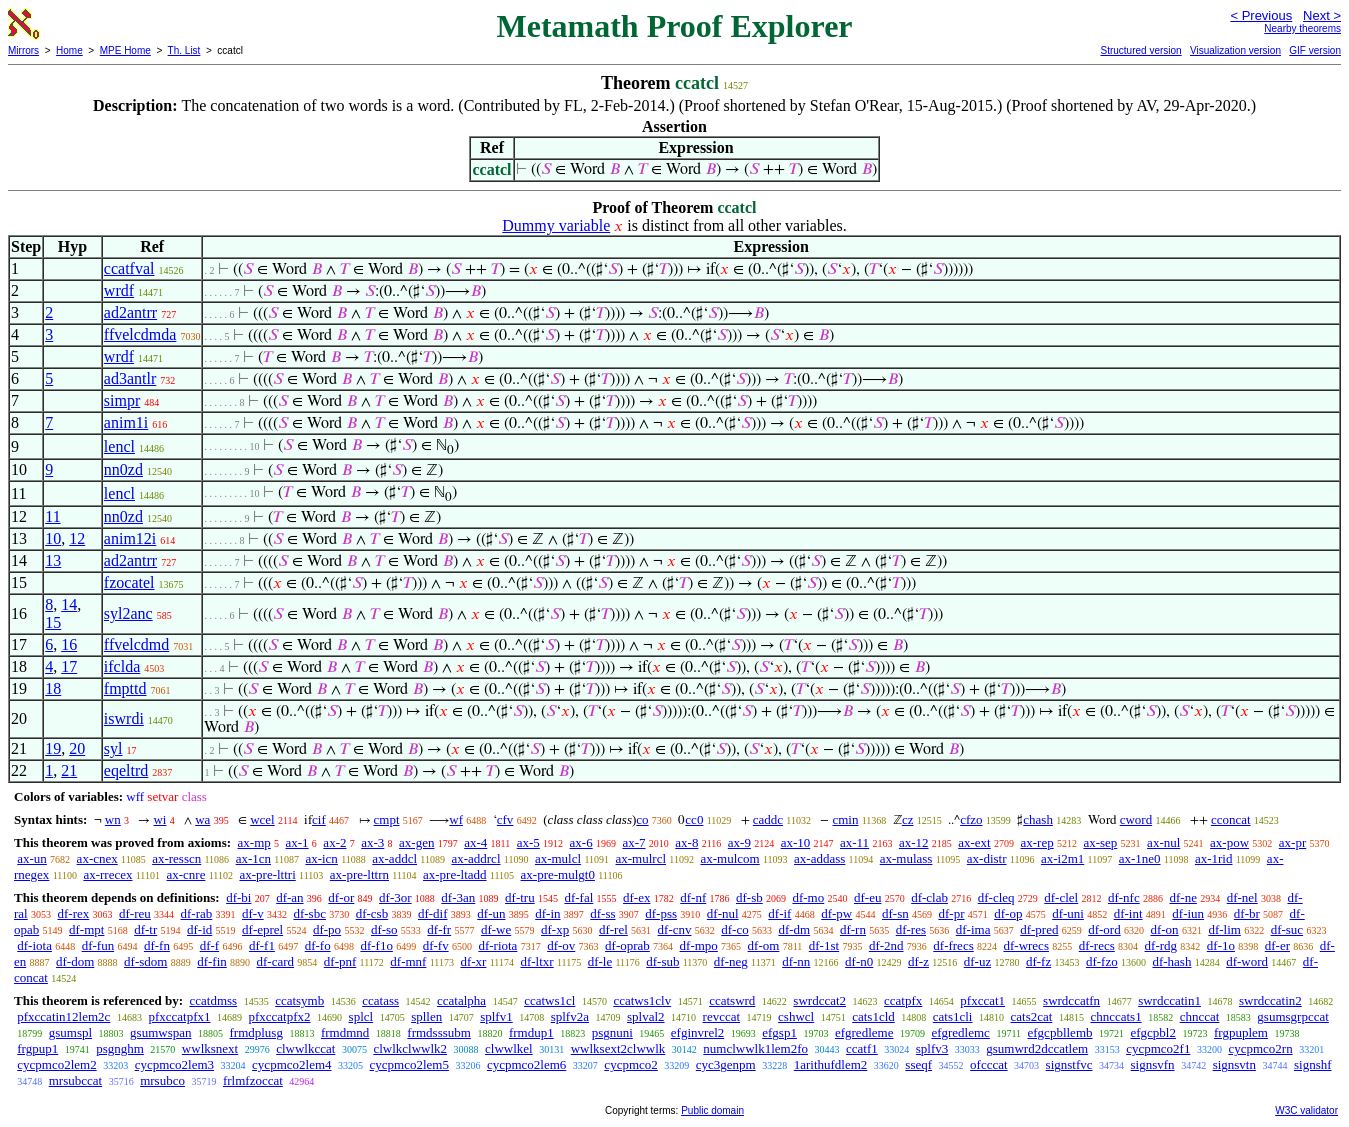 The image size is (1349, 1127). What do you see at coordinates (53, 622) in the screenshot?
I see `15` at bounding box center [53, 622].